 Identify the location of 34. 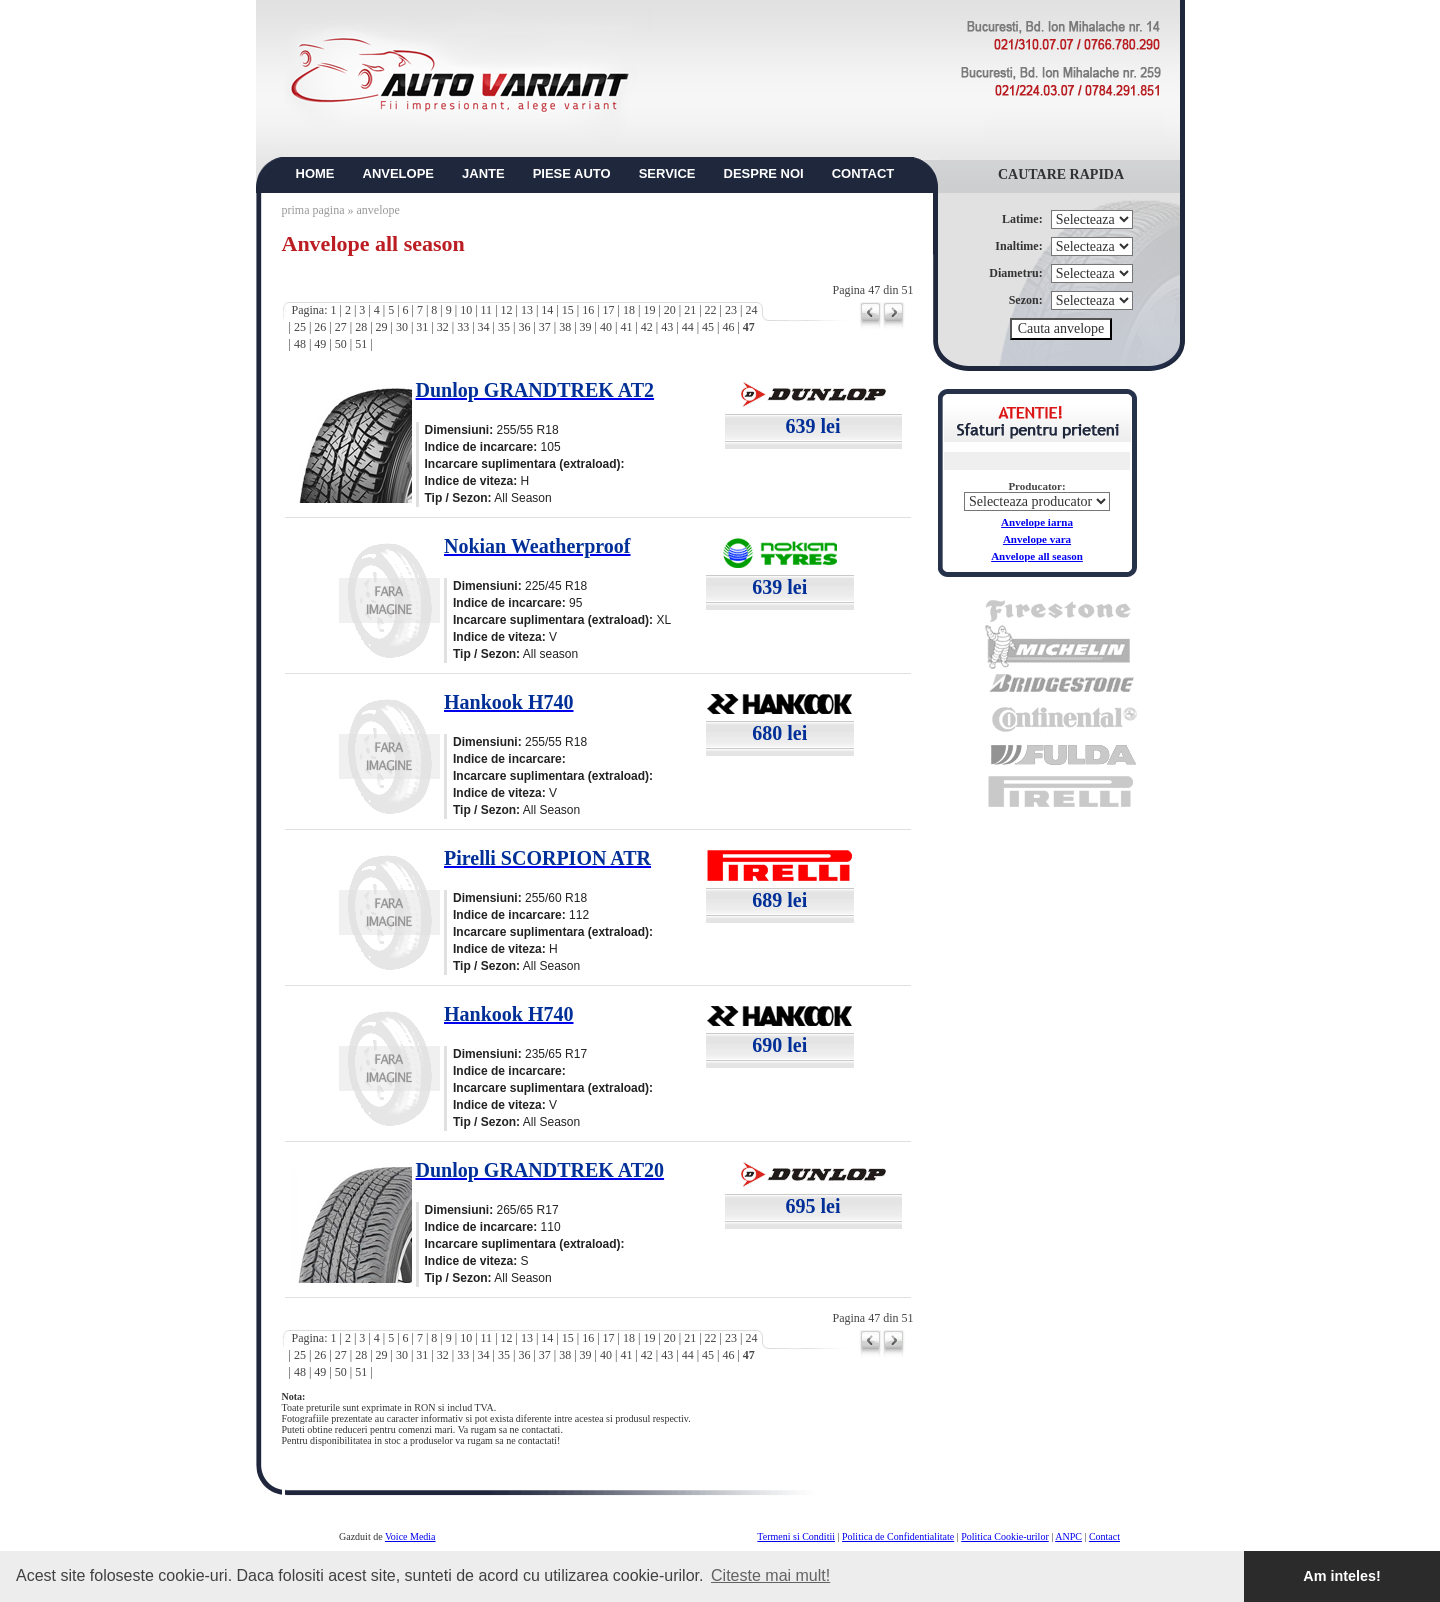
(484, 327).